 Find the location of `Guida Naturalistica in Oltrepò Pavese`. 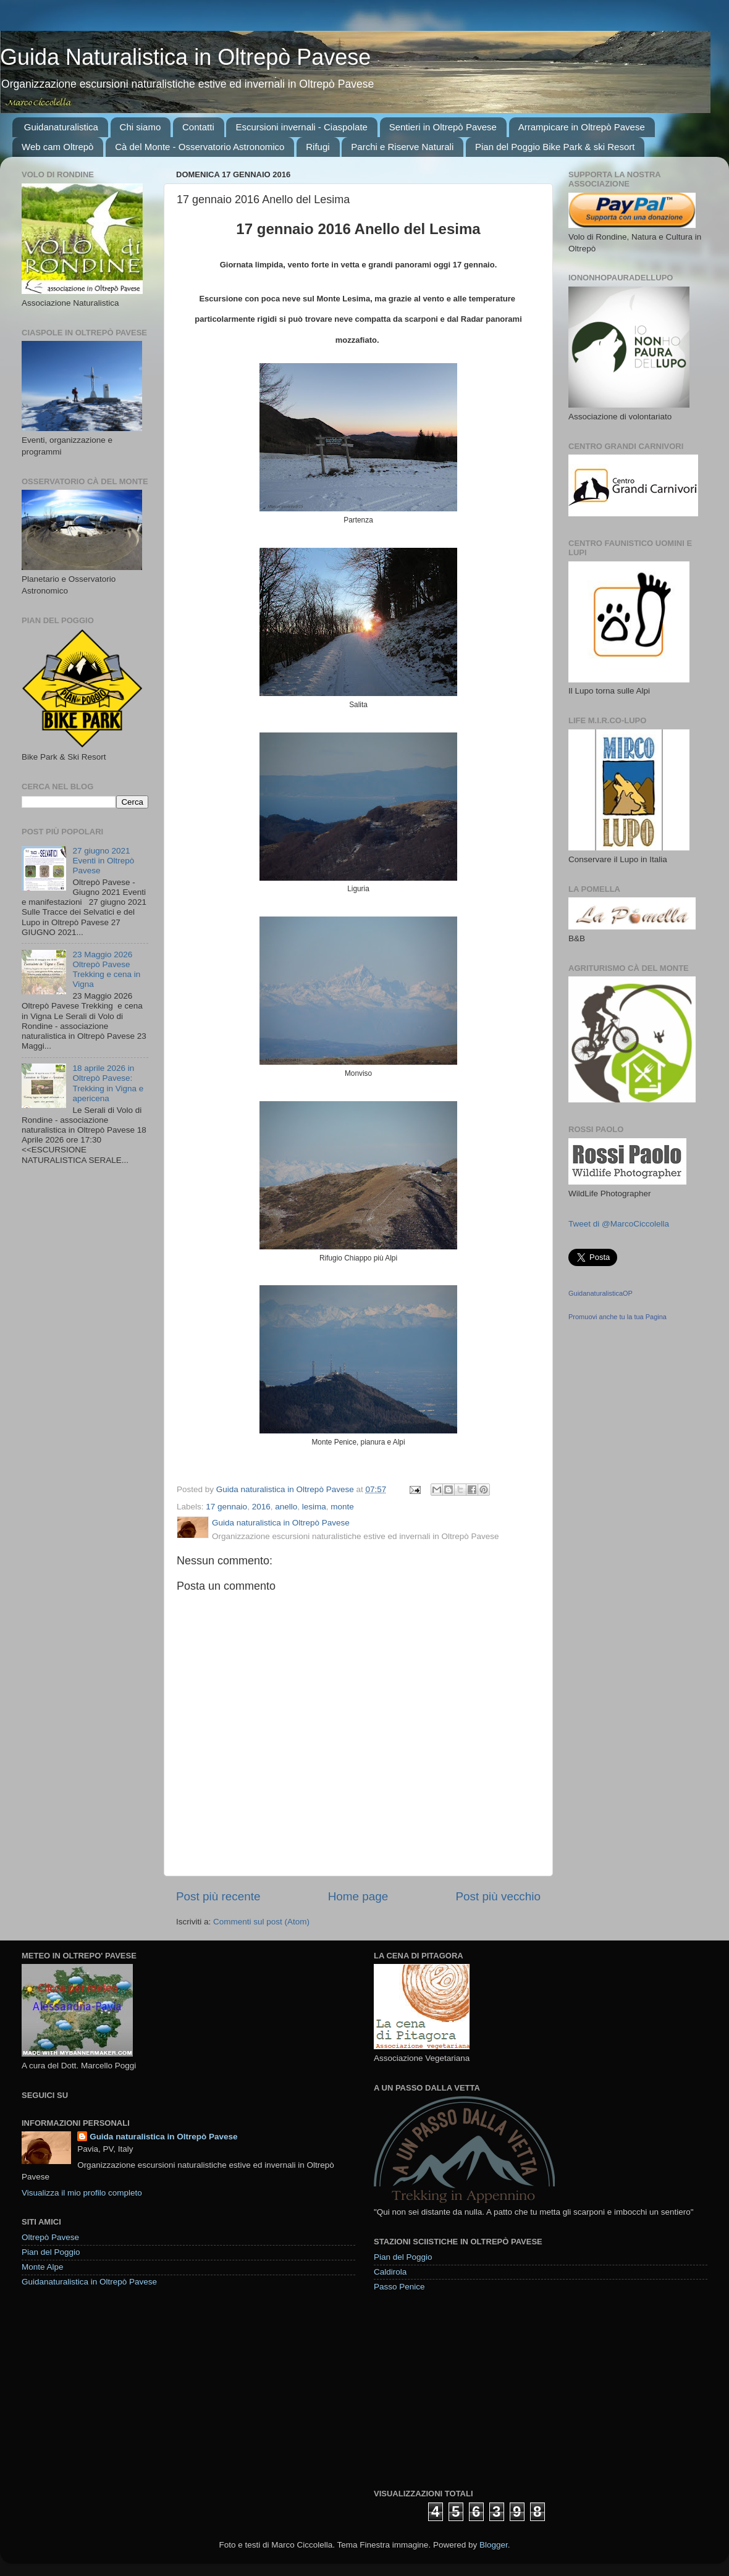

Guida Naturalistica in Oltrepò Pavese is located at coordinates (185, 57).